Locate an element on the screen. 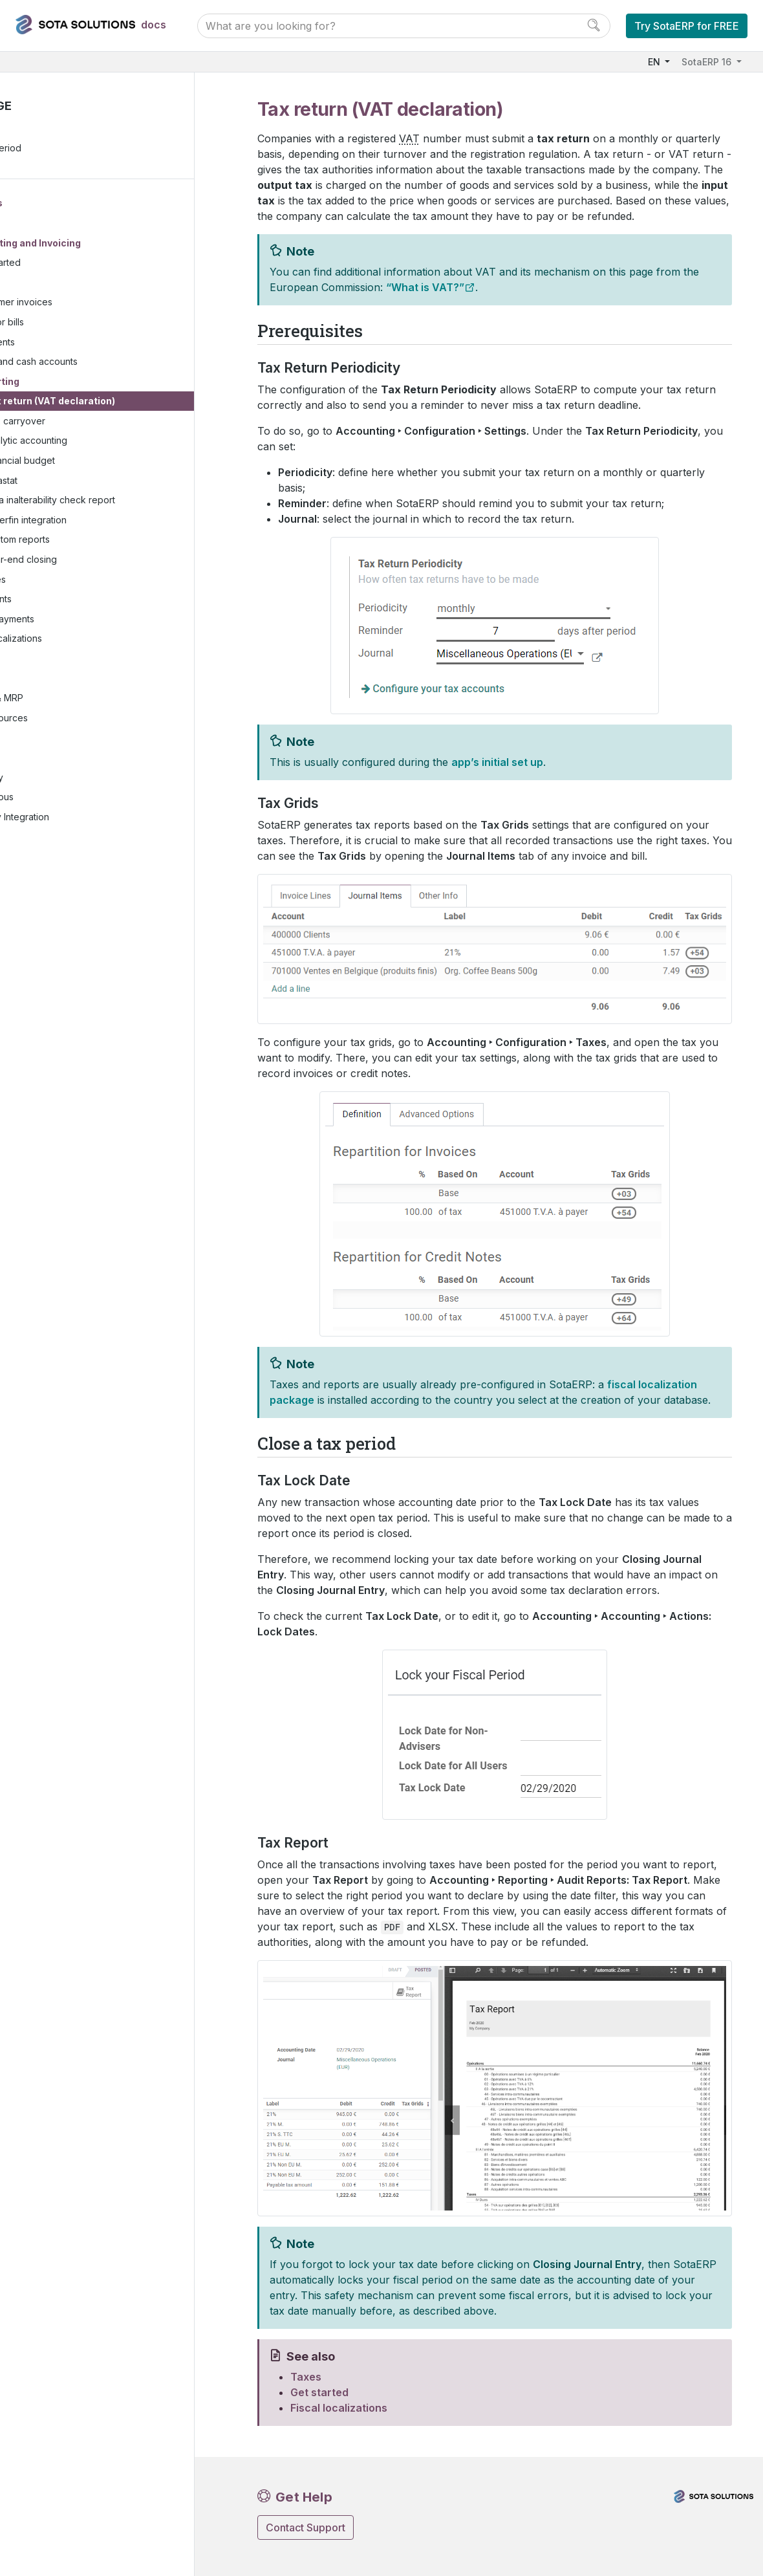 The width and height of the screenshot is (763, 2576). Documents is located at coordinates (68, 600).